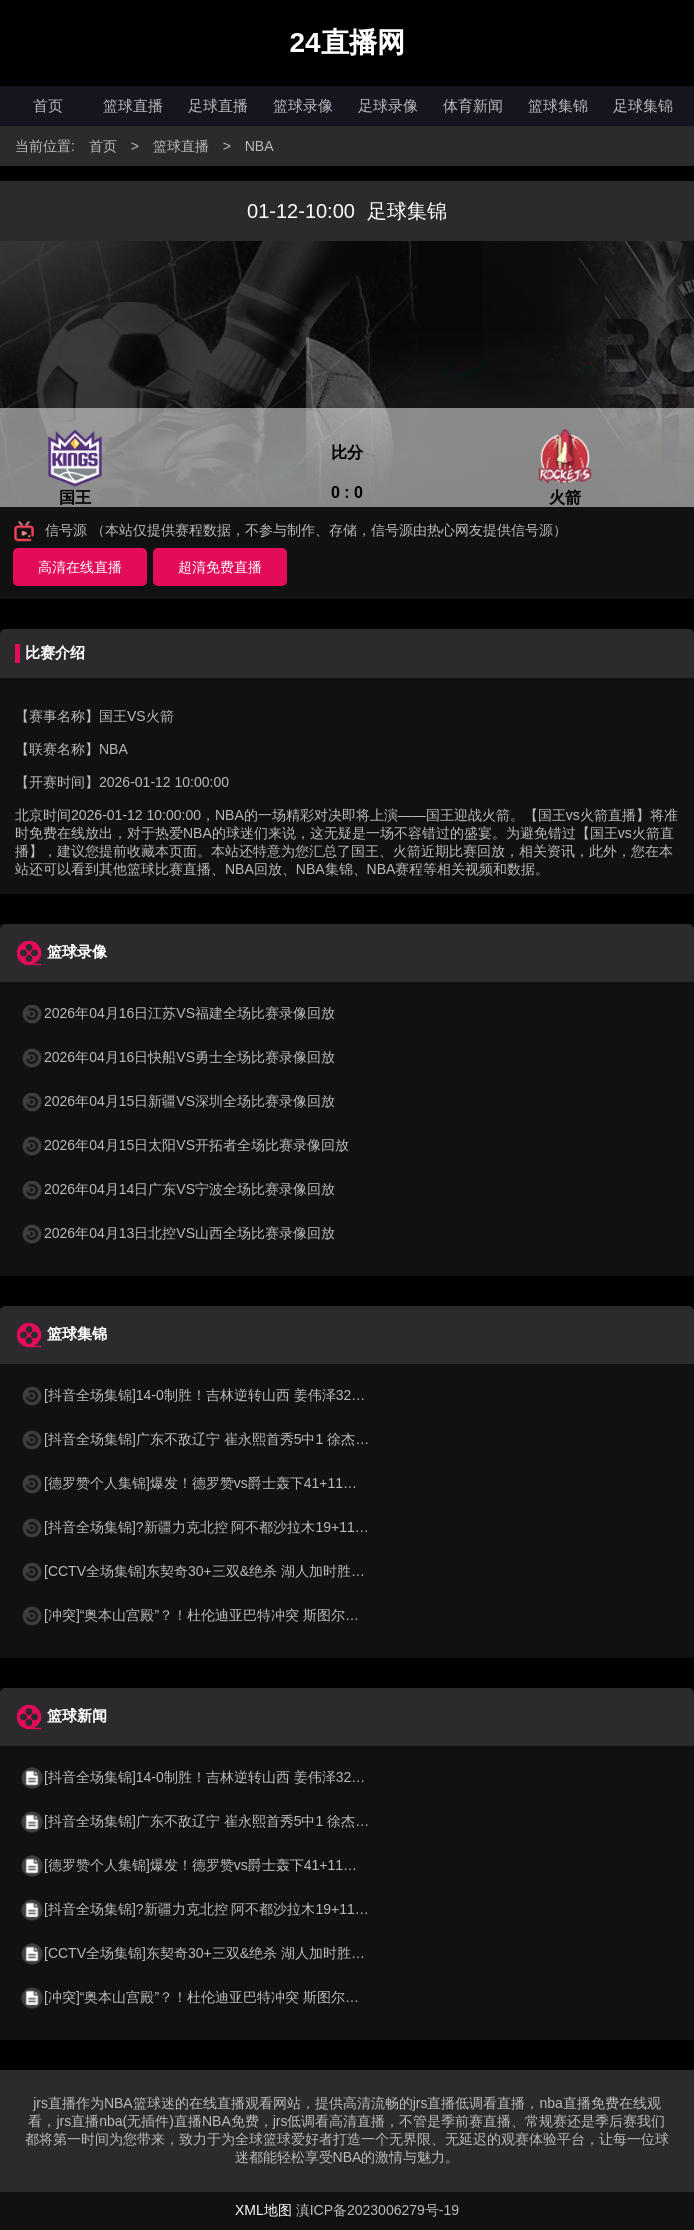  What do you see at coordinates (177, 1189) in the screenshot?
I see `2026年04月14日广东VS宁波全场比赛录像回放` at bounding box center [177, 1189].